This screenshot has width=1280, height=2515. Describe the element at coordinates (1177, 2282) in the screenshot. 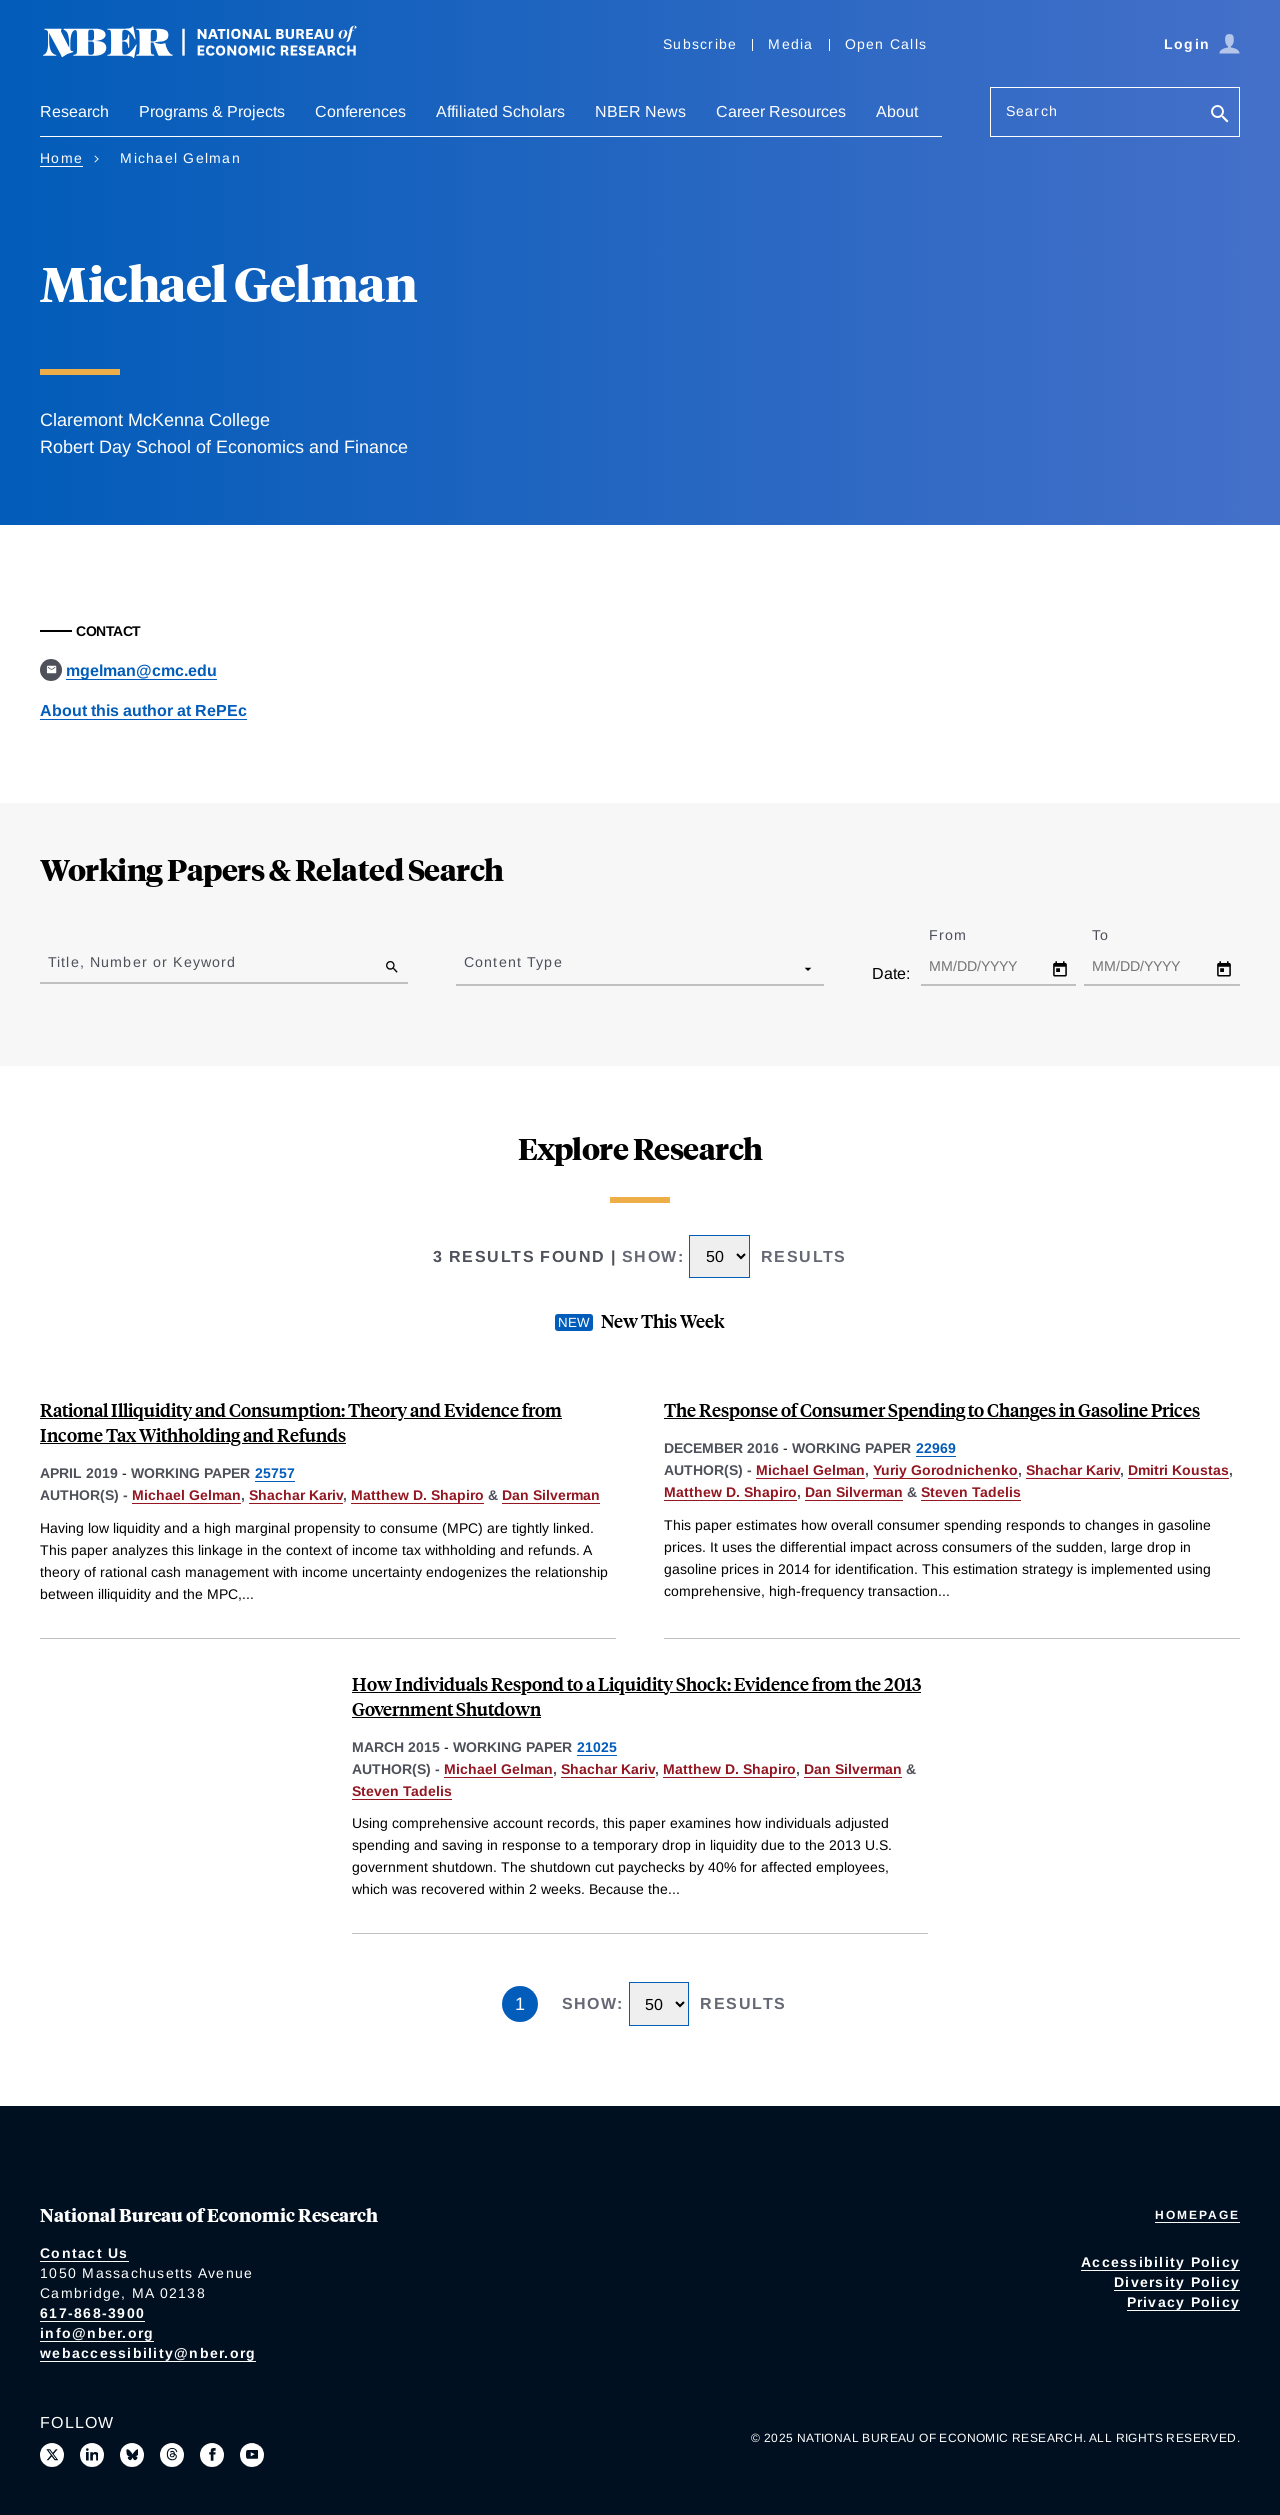

I see `Diversity Policy` at that location.